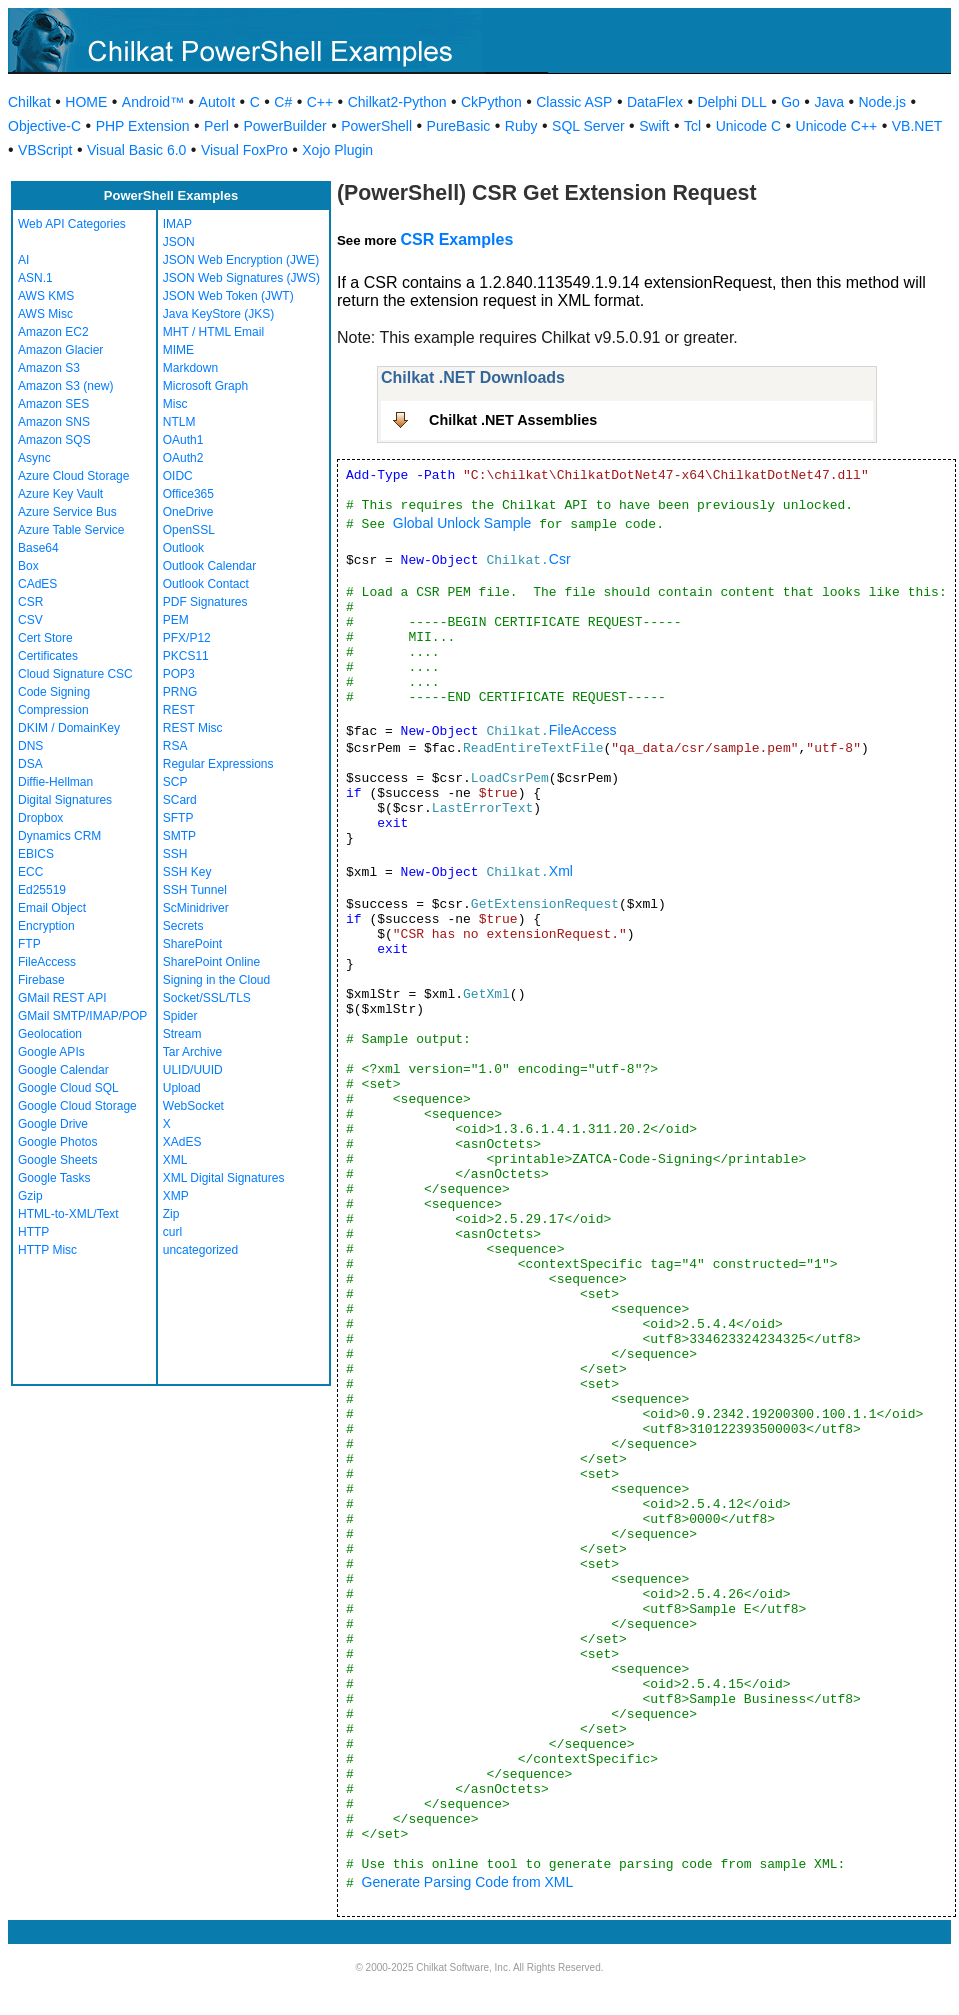 The width and height of the screenshot is (959, 2015). I want to click on CSV, so click(30, 620).